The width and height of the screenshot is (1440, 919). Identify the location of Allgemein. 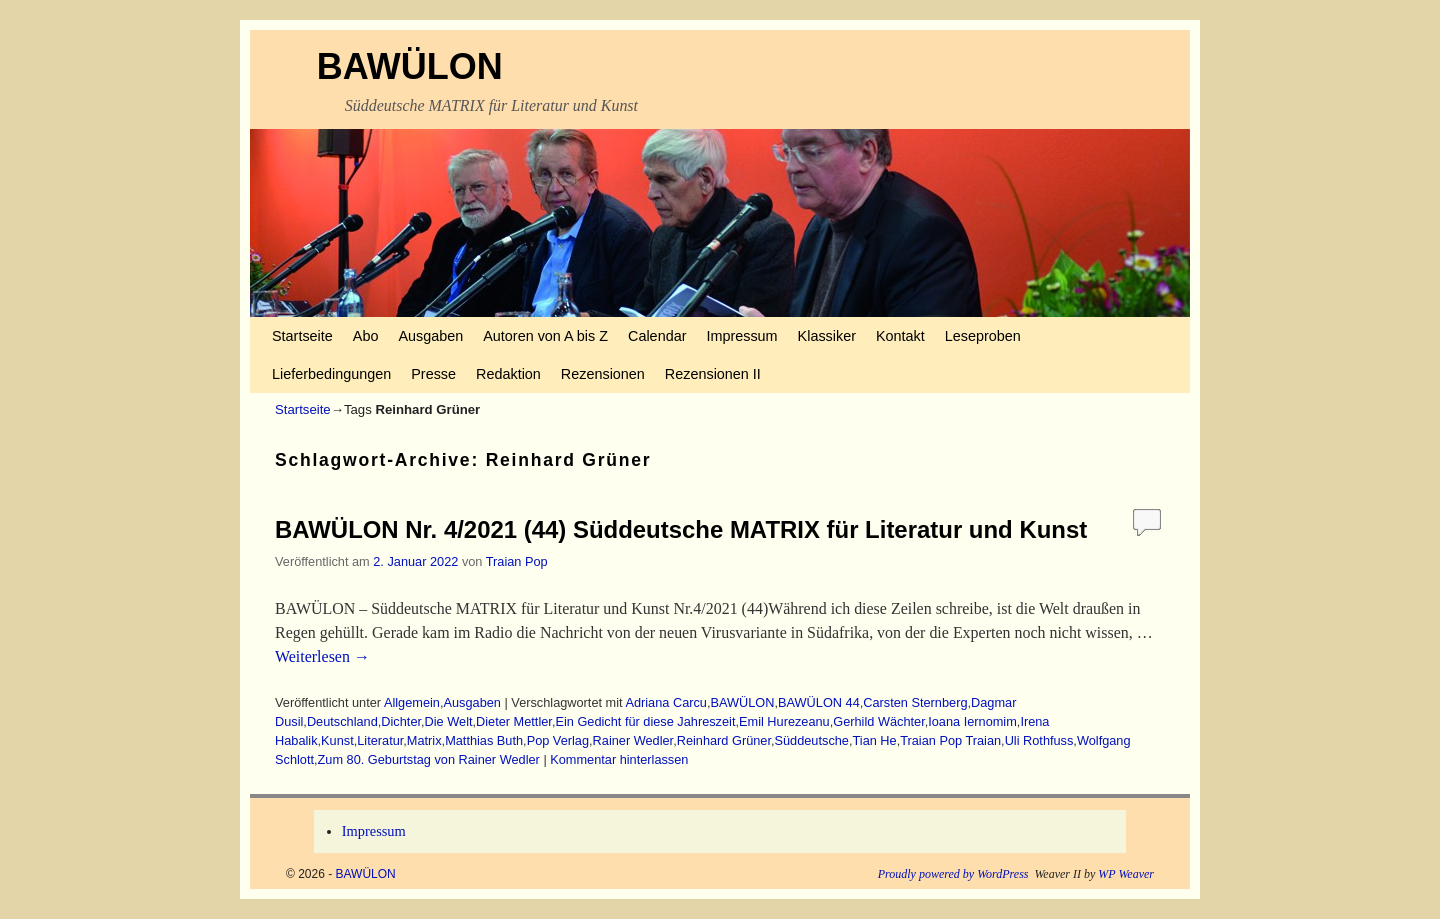
(412, 702).